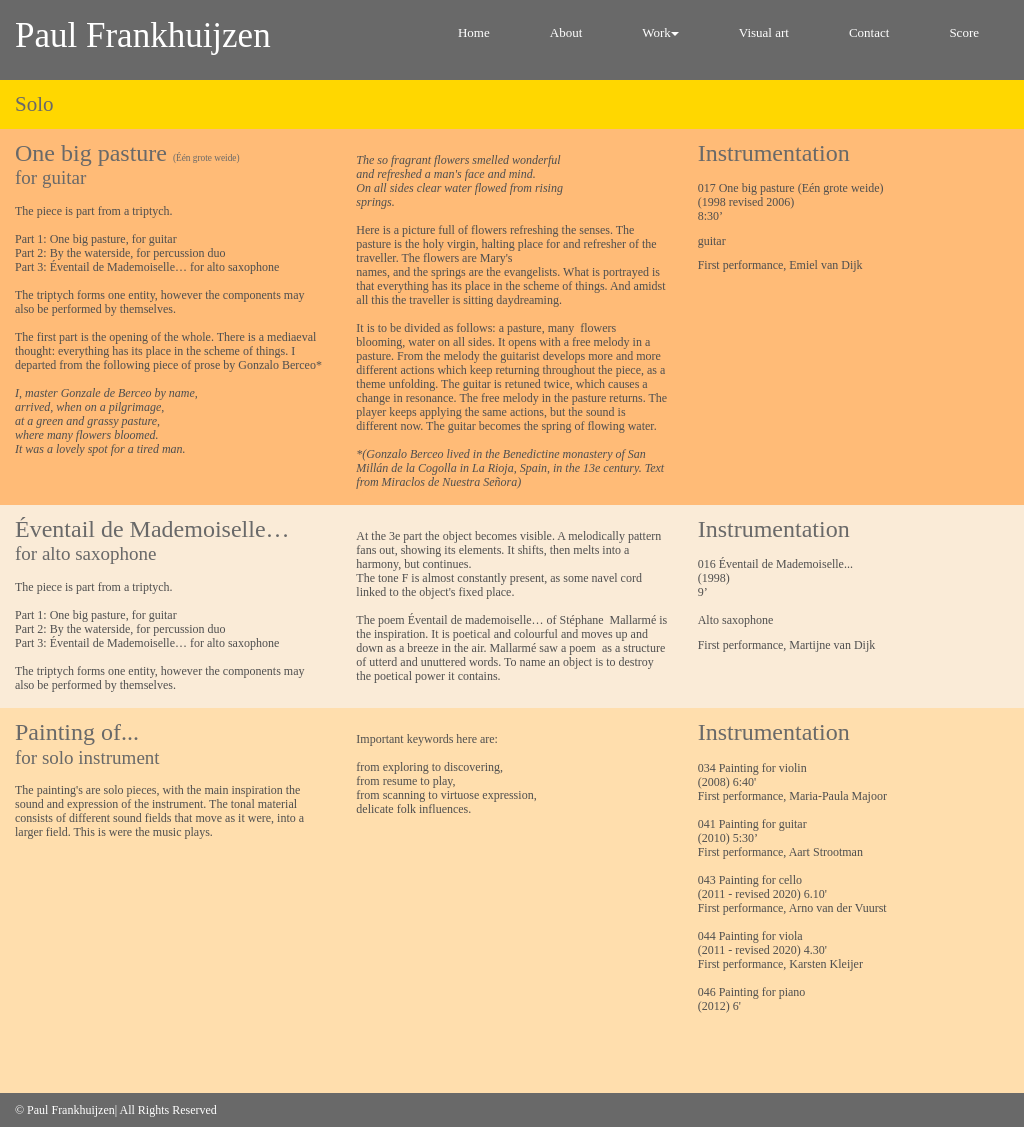 The image size is (1024, 1127). What do you see at coordinates (869, 32) in the screenshot?
I see `Contact` at bounding box center [869, 32].